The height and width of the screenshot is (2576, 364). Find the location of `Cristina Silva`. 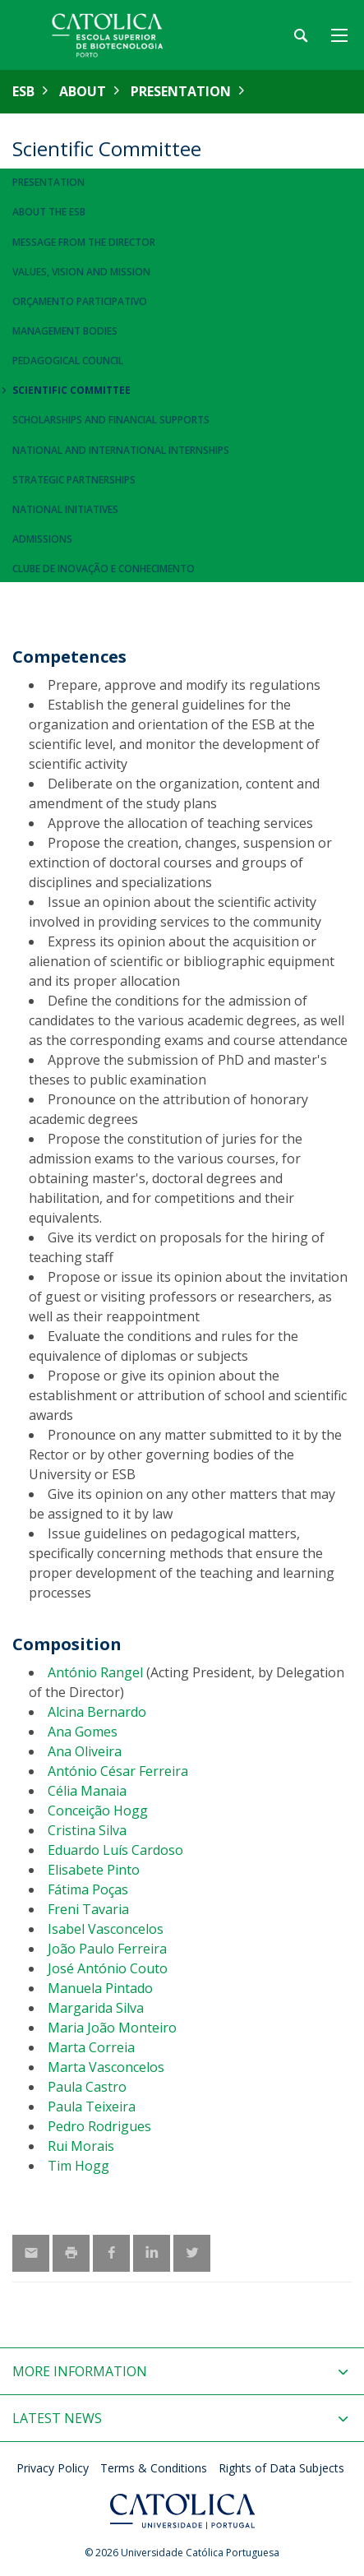

Cristina Silva is located at coordinates (87, 1830).